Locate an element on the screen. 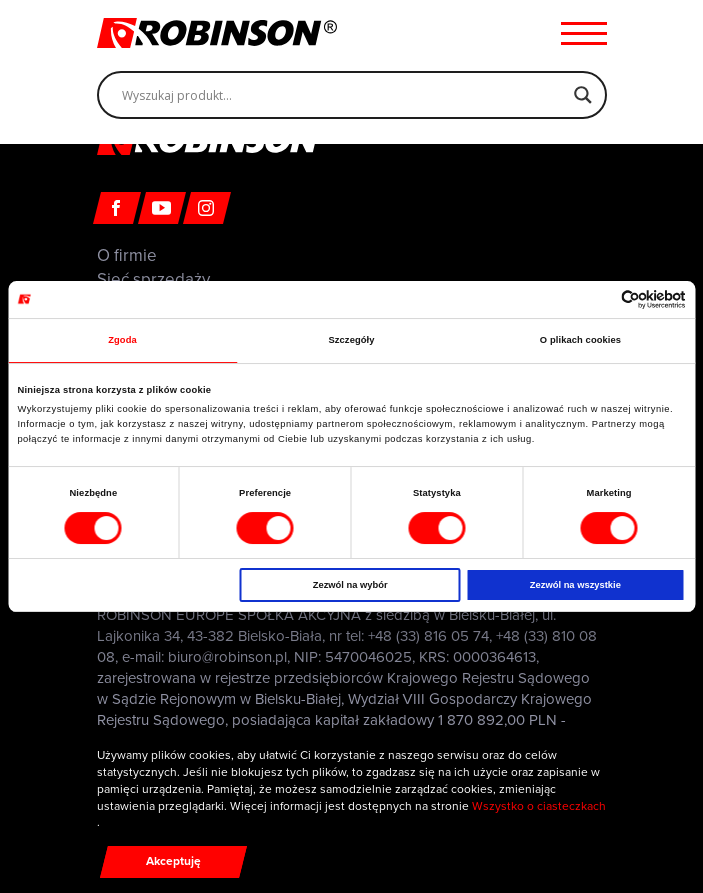 The image size is (703, 893). [Youtube] is located at coordinates (162, 208).